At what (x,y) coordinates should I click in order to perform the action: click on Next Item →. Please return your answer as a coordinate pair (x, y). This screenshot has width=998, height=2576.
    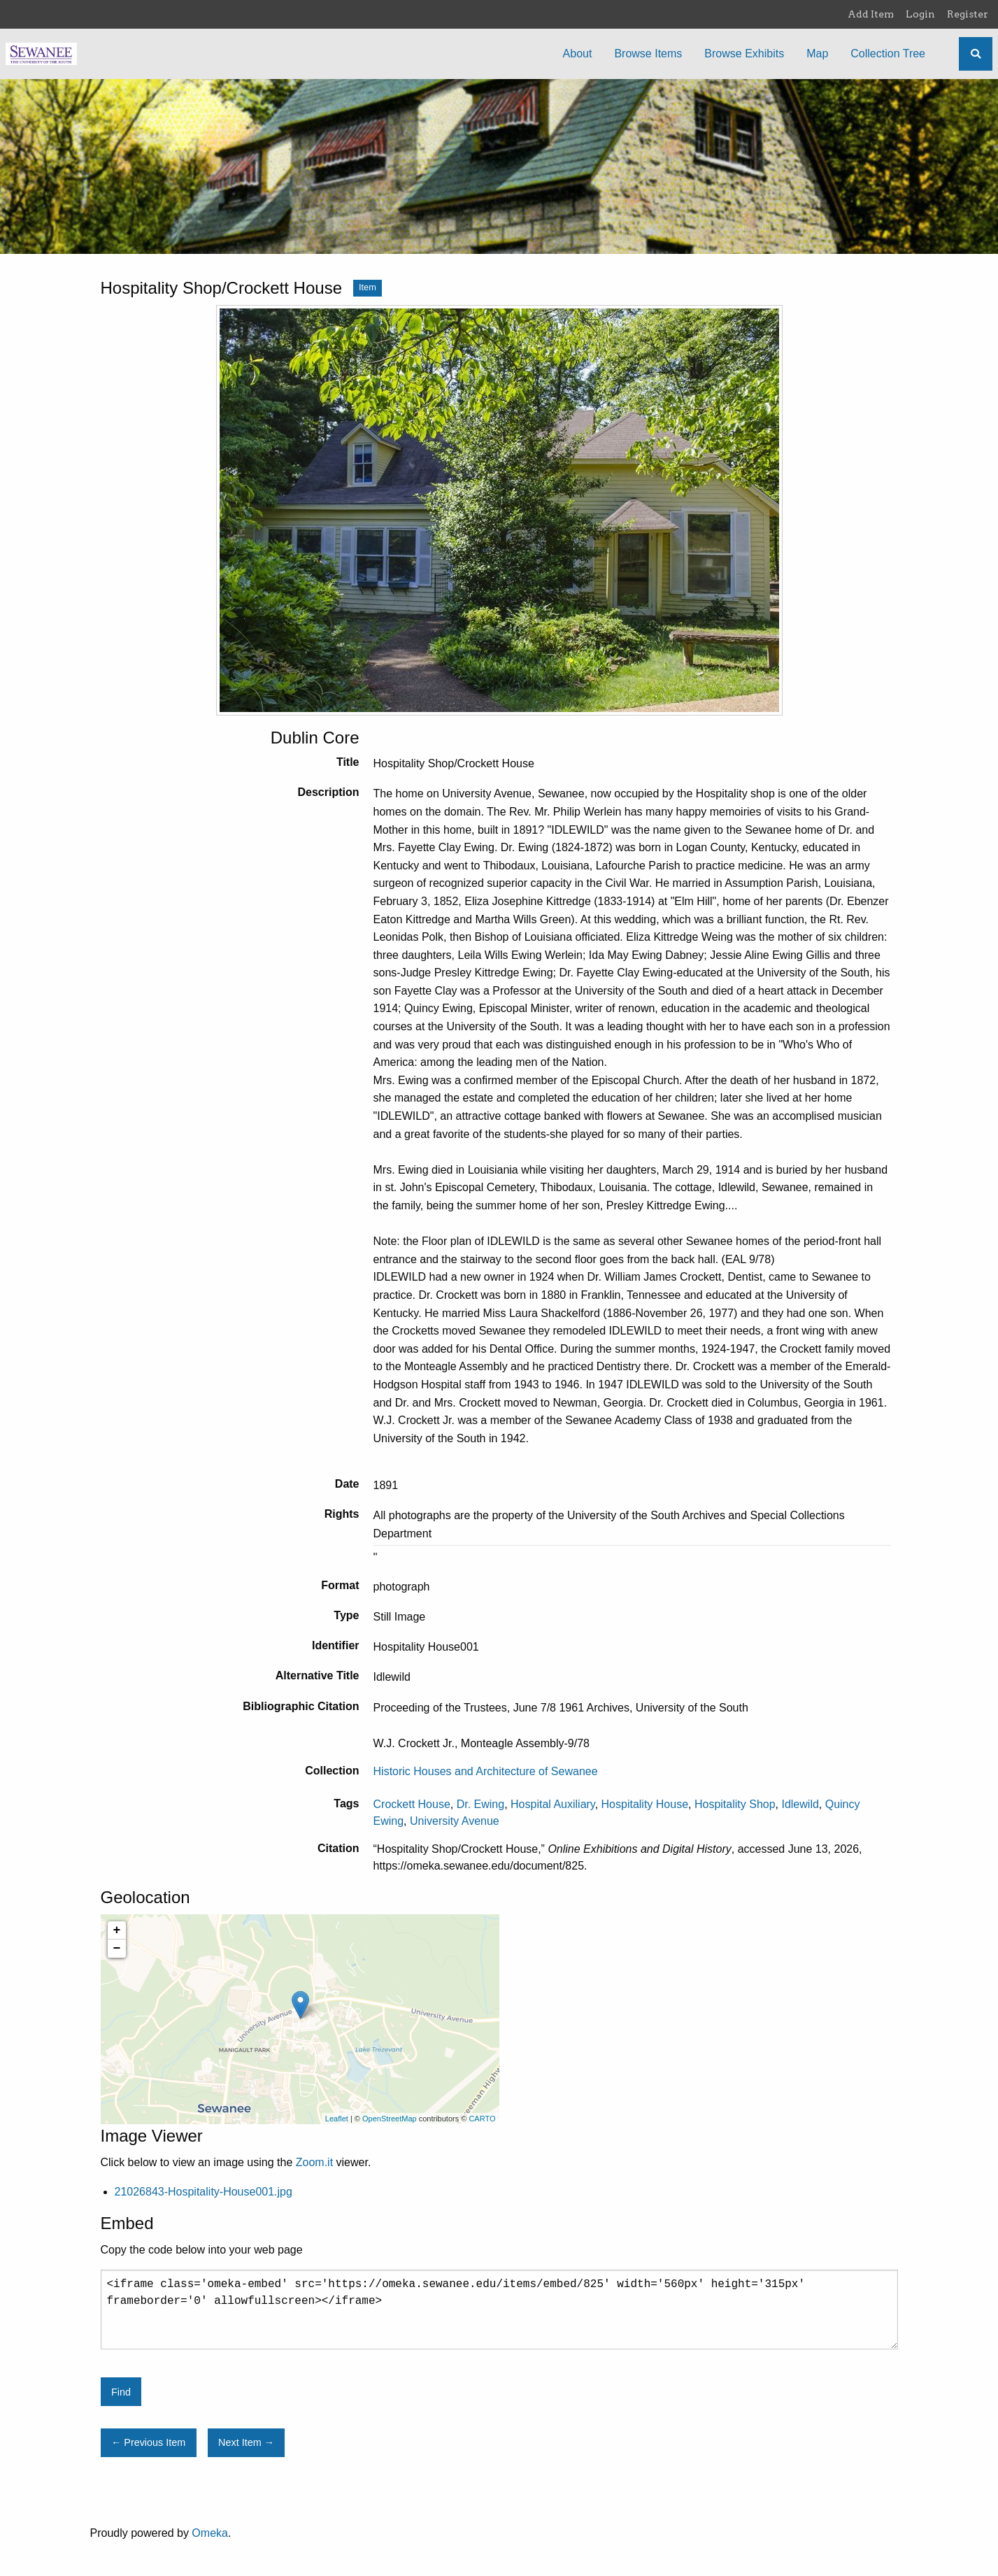
    Looking at the image, I should click on (246, 2442).